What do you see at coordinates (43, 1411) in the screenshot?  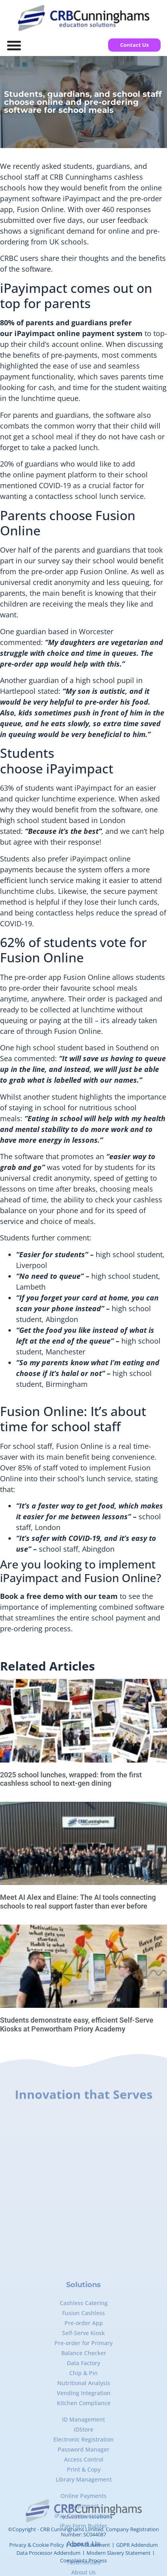 I see `Fusion Online:` at bounding box center [43, 1411].